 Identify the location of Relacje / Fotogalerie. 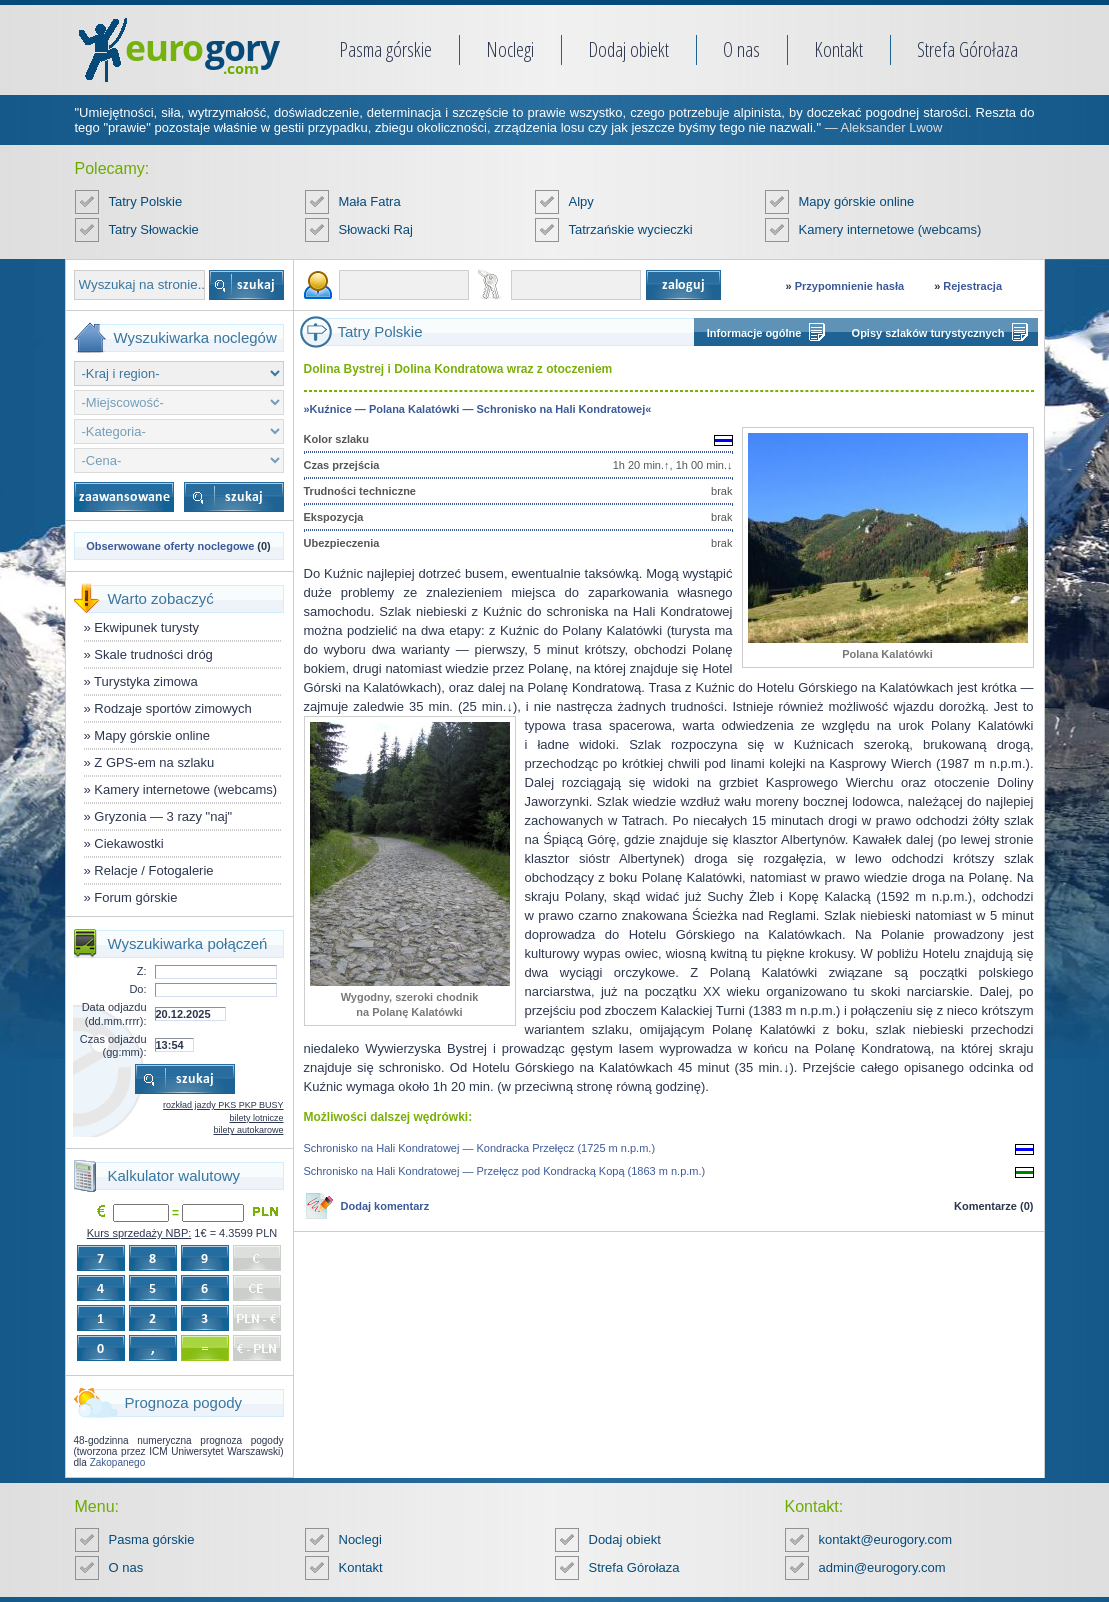
(153, 870).